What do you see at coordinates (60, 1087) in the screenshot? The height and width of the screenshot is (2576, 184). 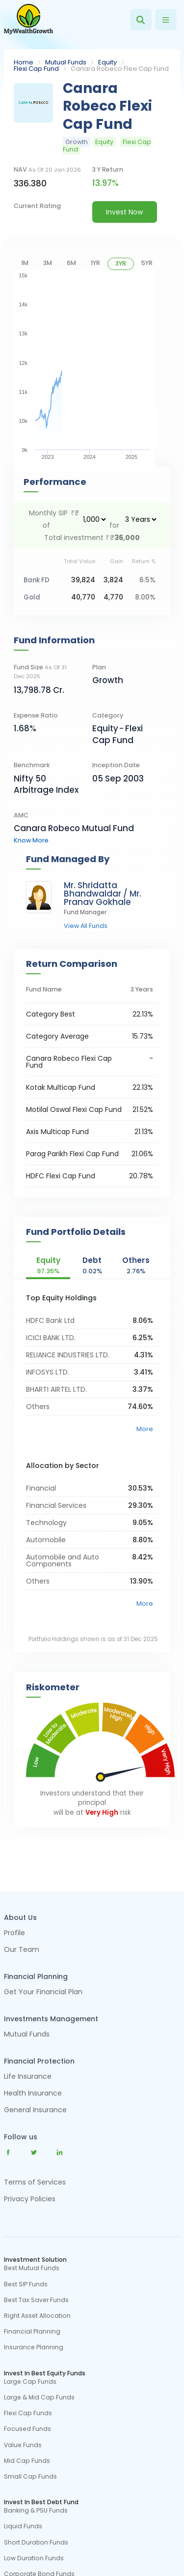 I see `Kotak Multicap Fund` at bounding box center [60, 1087].